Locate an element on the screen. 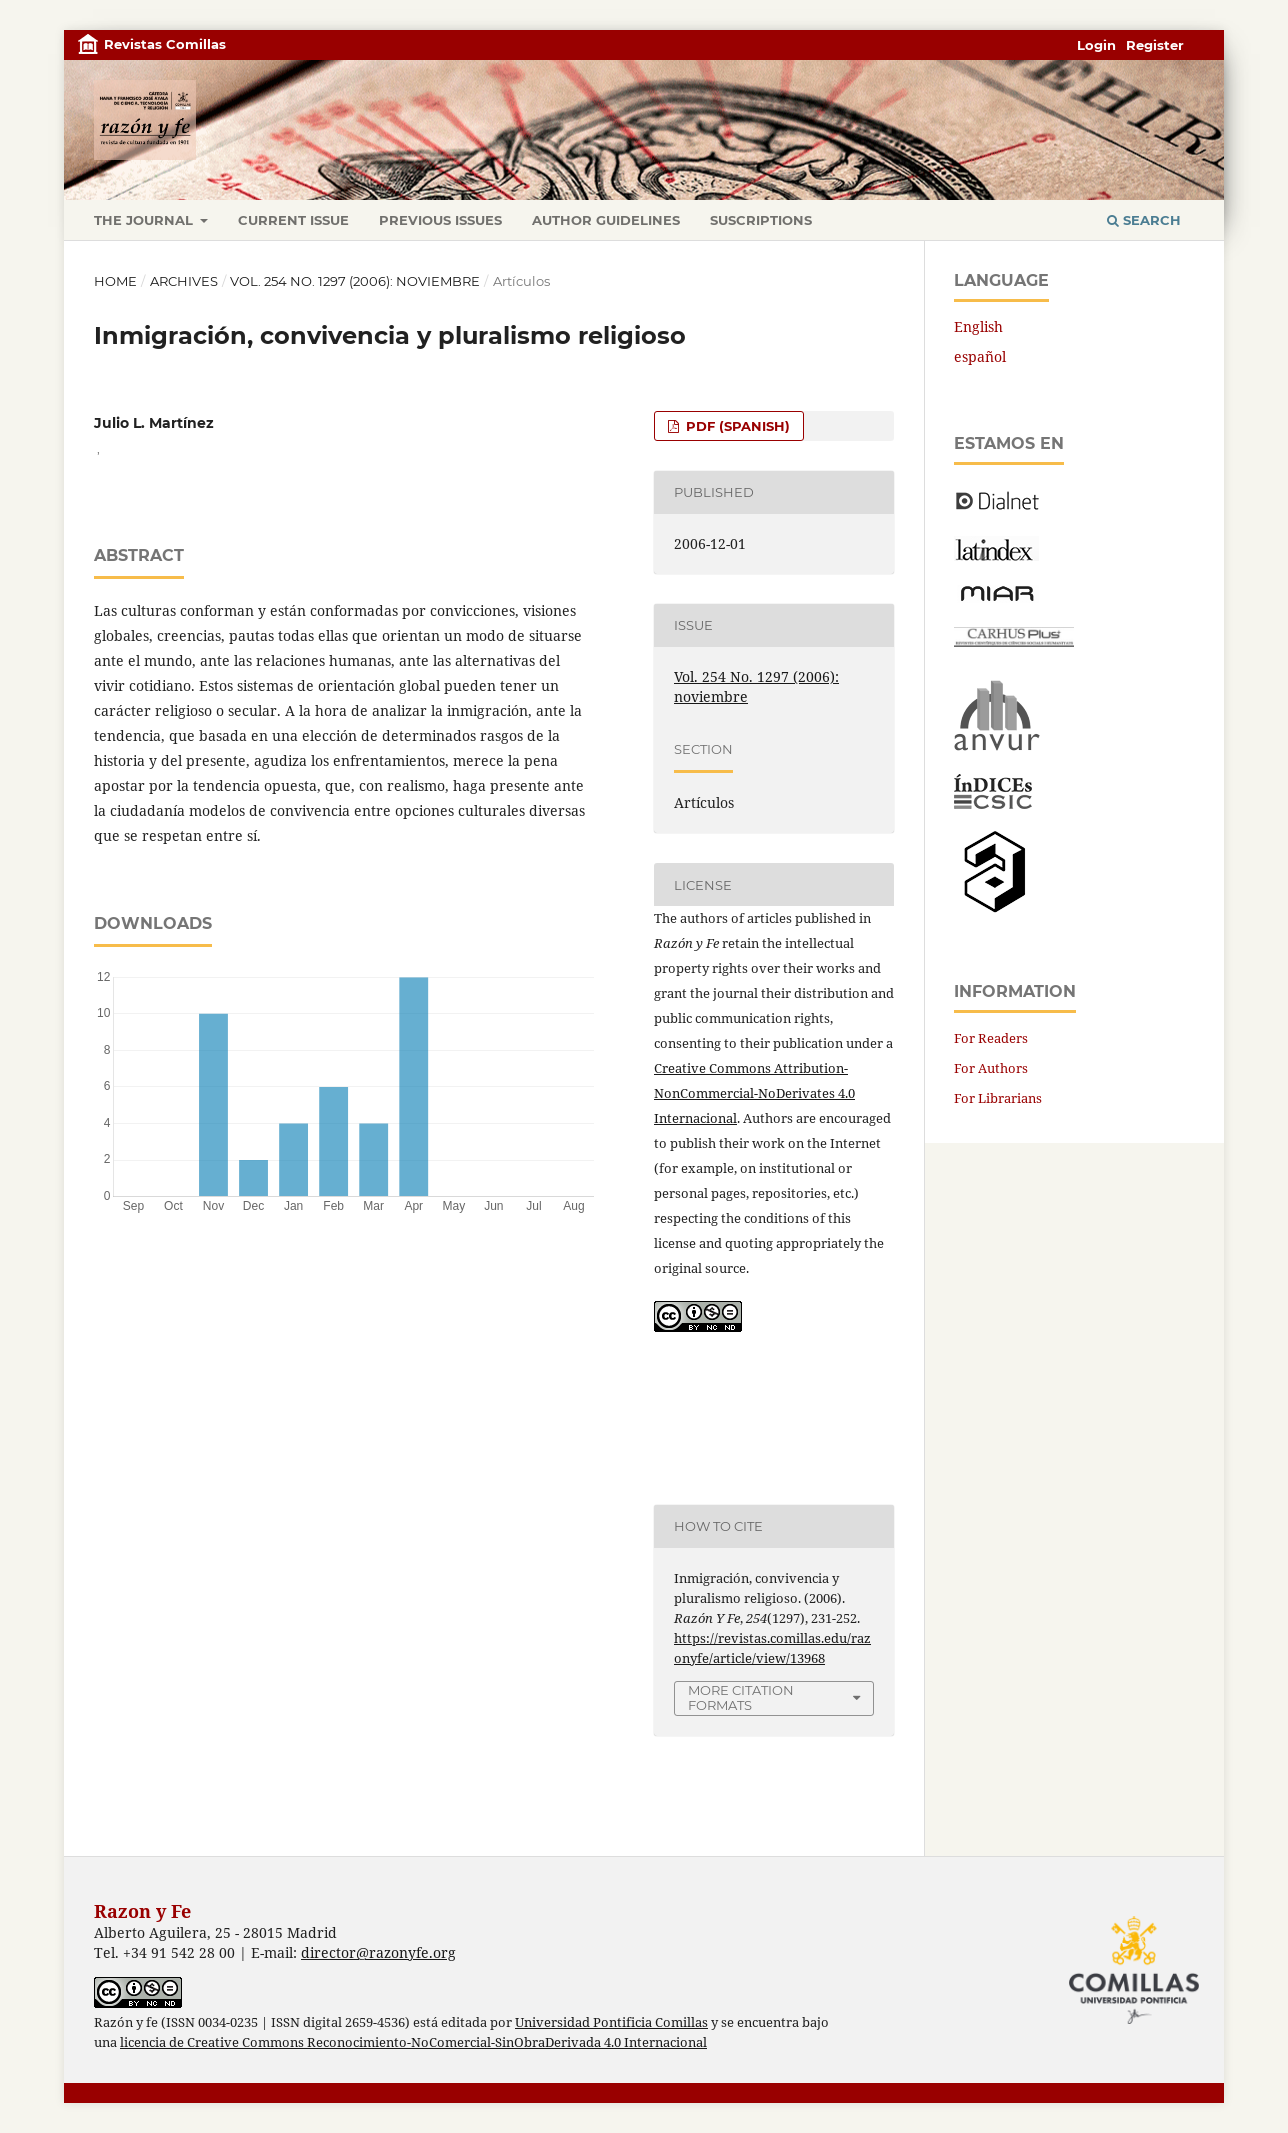 This screenshot has height=2133, width=1288. español is located at coordinates (980, 356).